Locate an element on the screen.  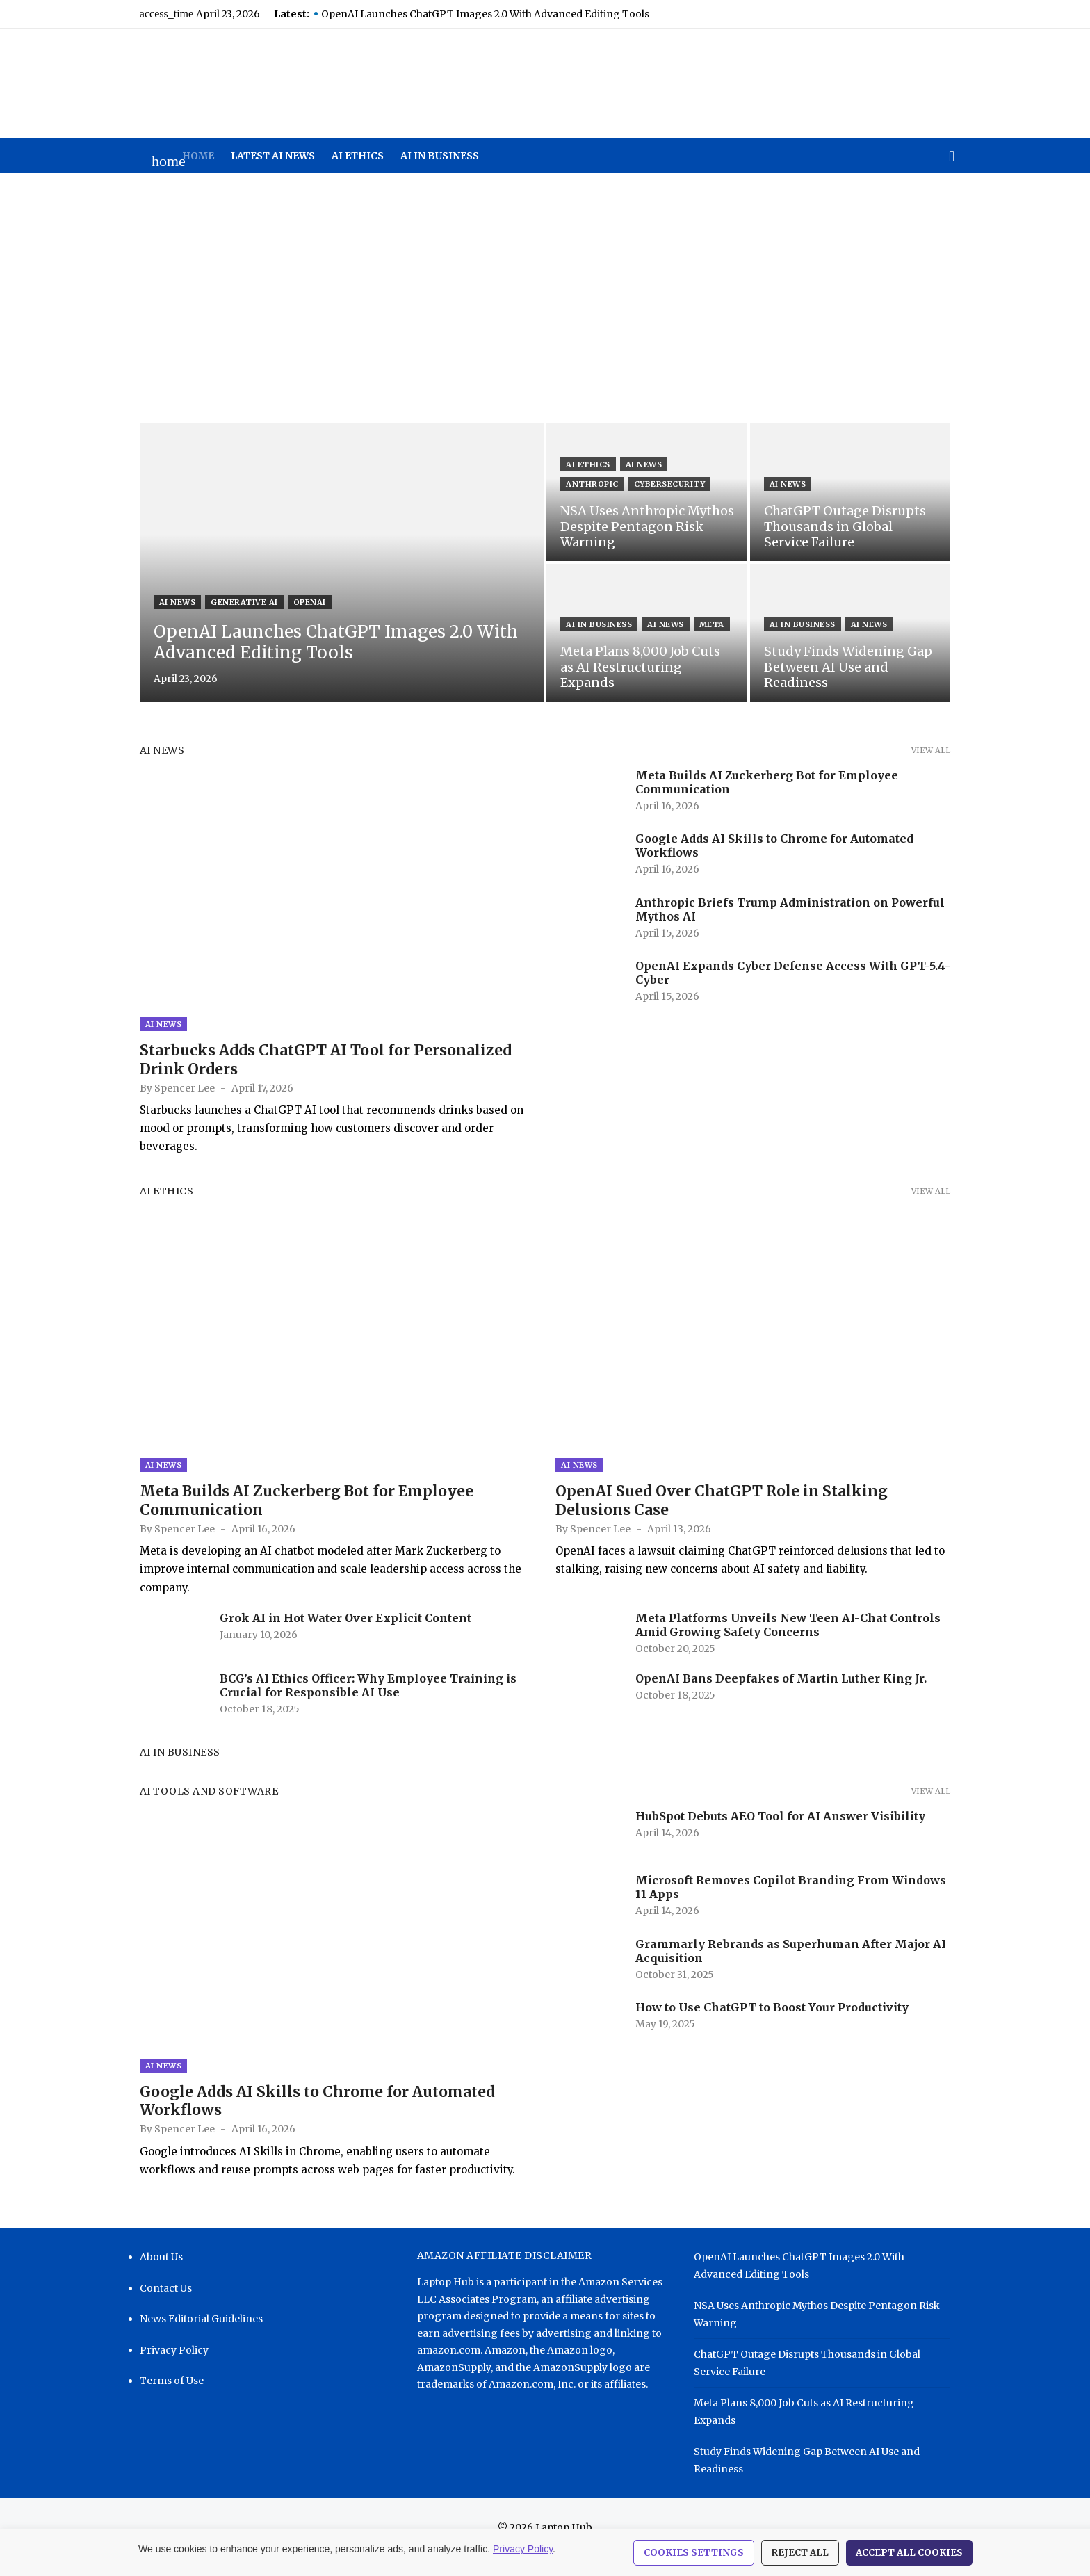
About Us is located at coordinates (149, 2280).